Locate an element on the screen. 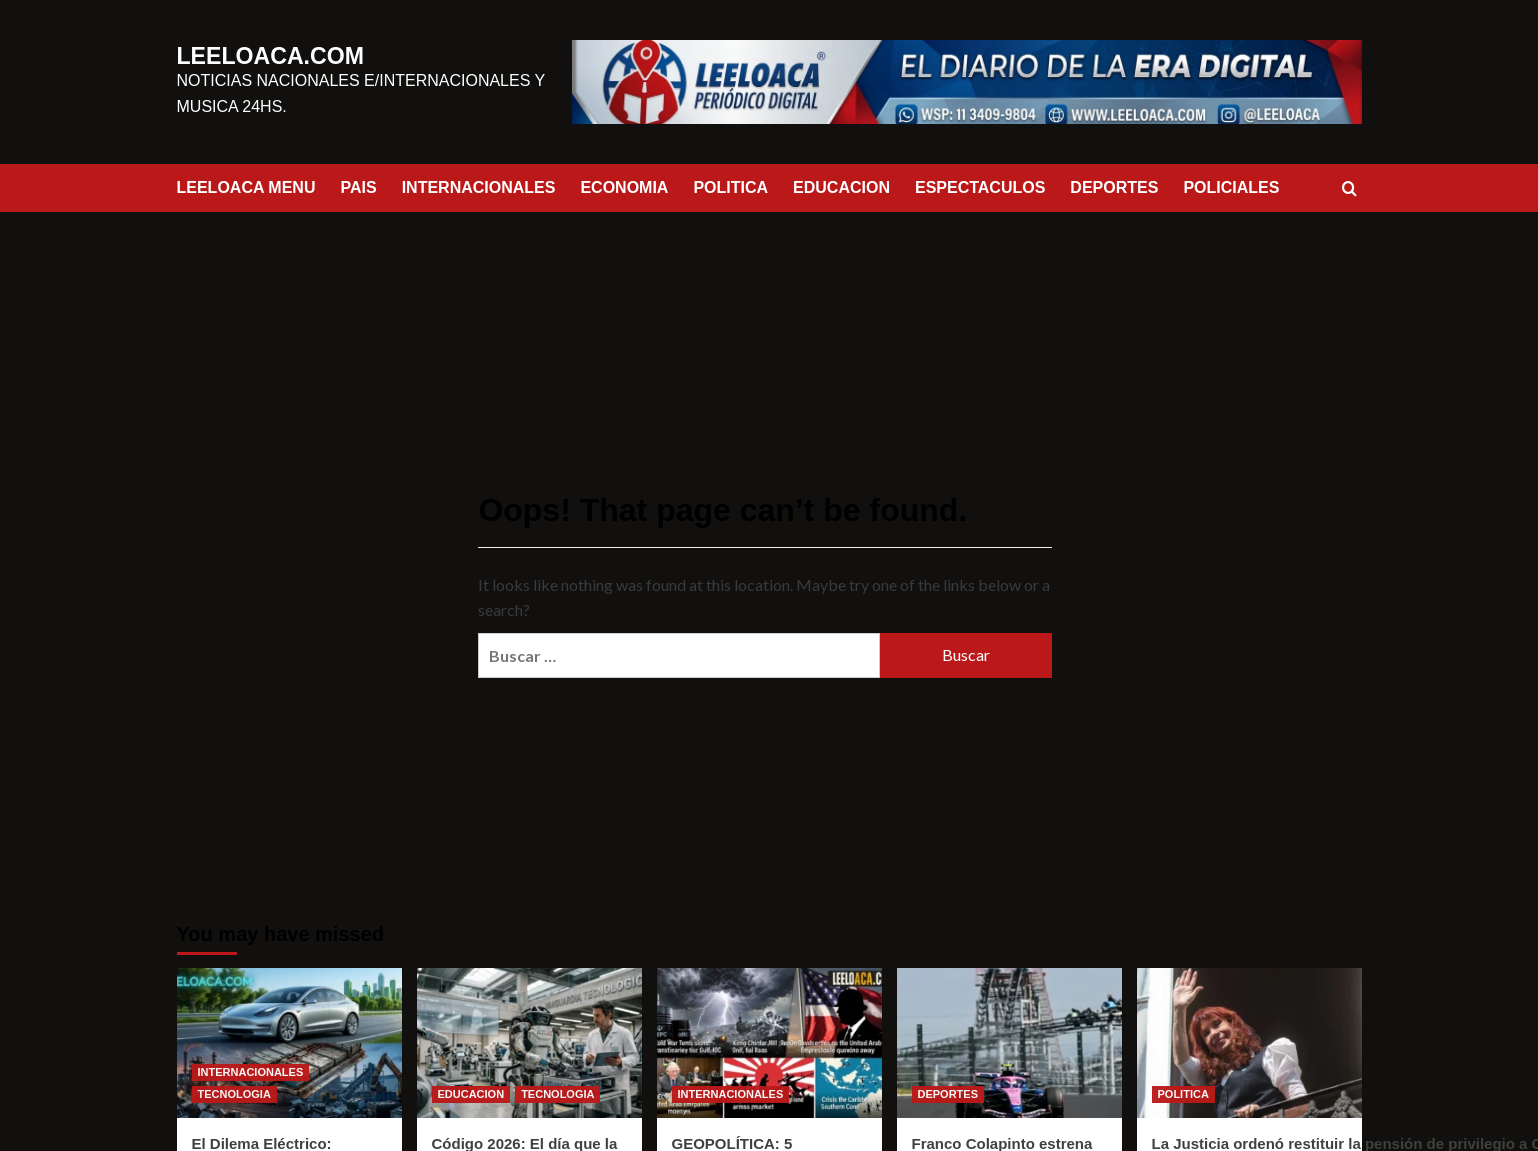  ESPECTACULOS is located at coordinates (980, 187).